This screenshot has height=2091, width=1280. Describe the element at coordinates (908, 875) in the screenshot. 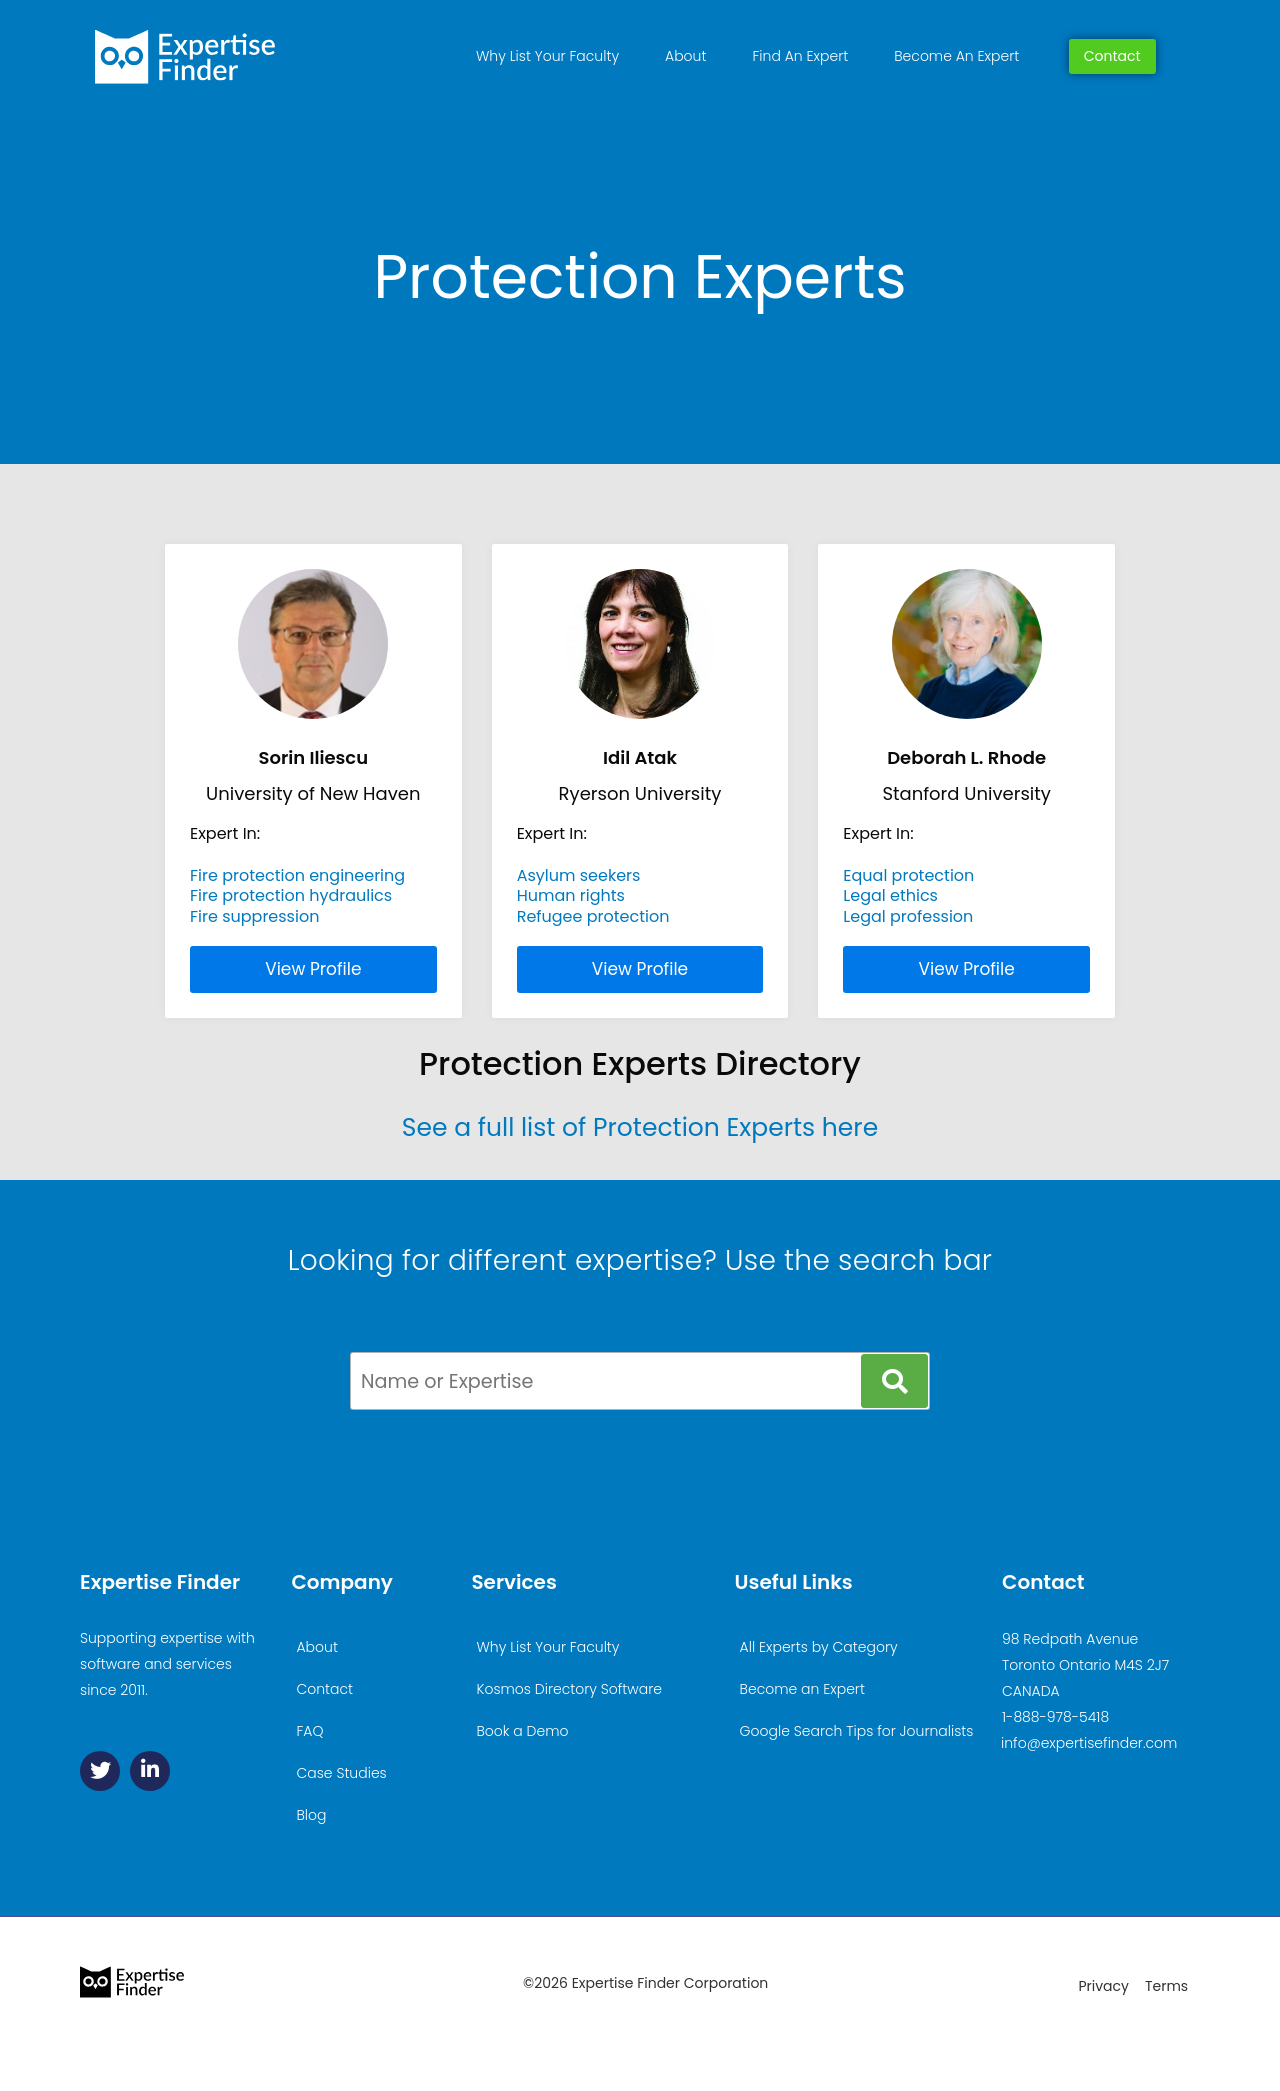

I see `Equal protection` at that location.